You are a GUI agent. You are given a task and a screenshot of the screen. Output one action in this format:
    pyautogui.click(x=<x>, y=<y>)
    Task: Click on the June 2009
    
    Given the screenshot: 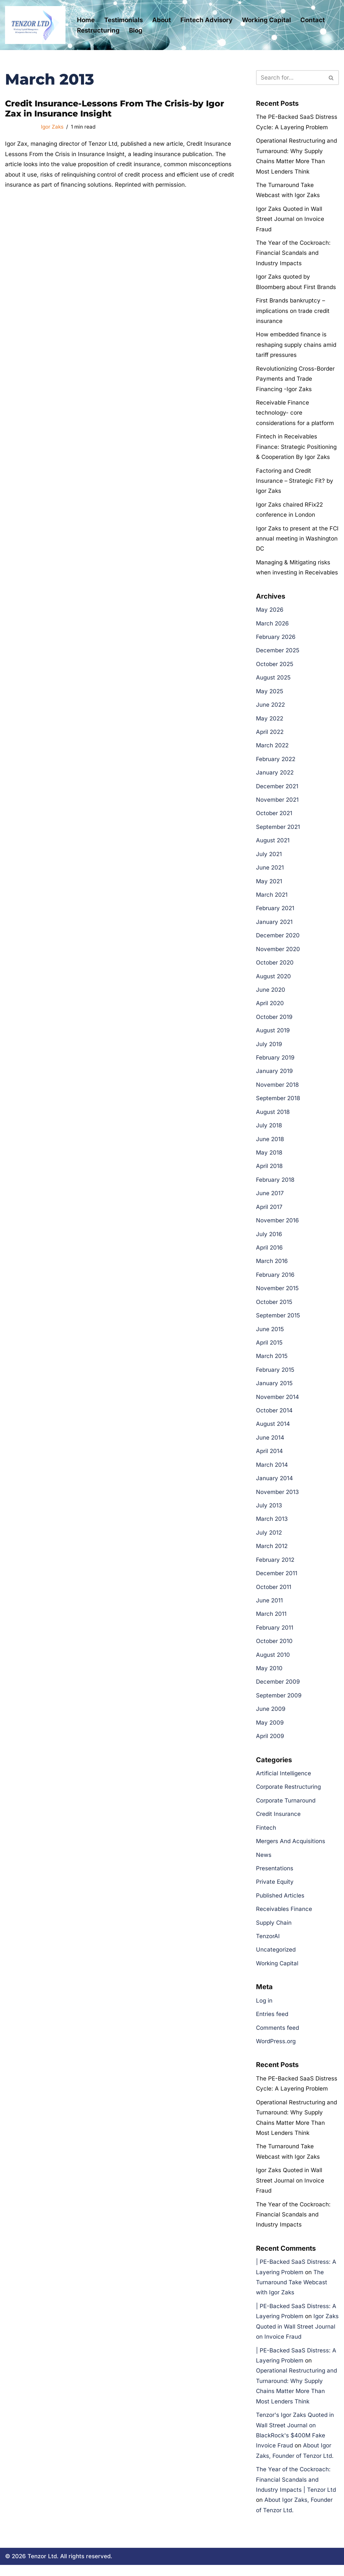 What is the action you would take?
    pyautogui.click(x=271, y=1716)
    